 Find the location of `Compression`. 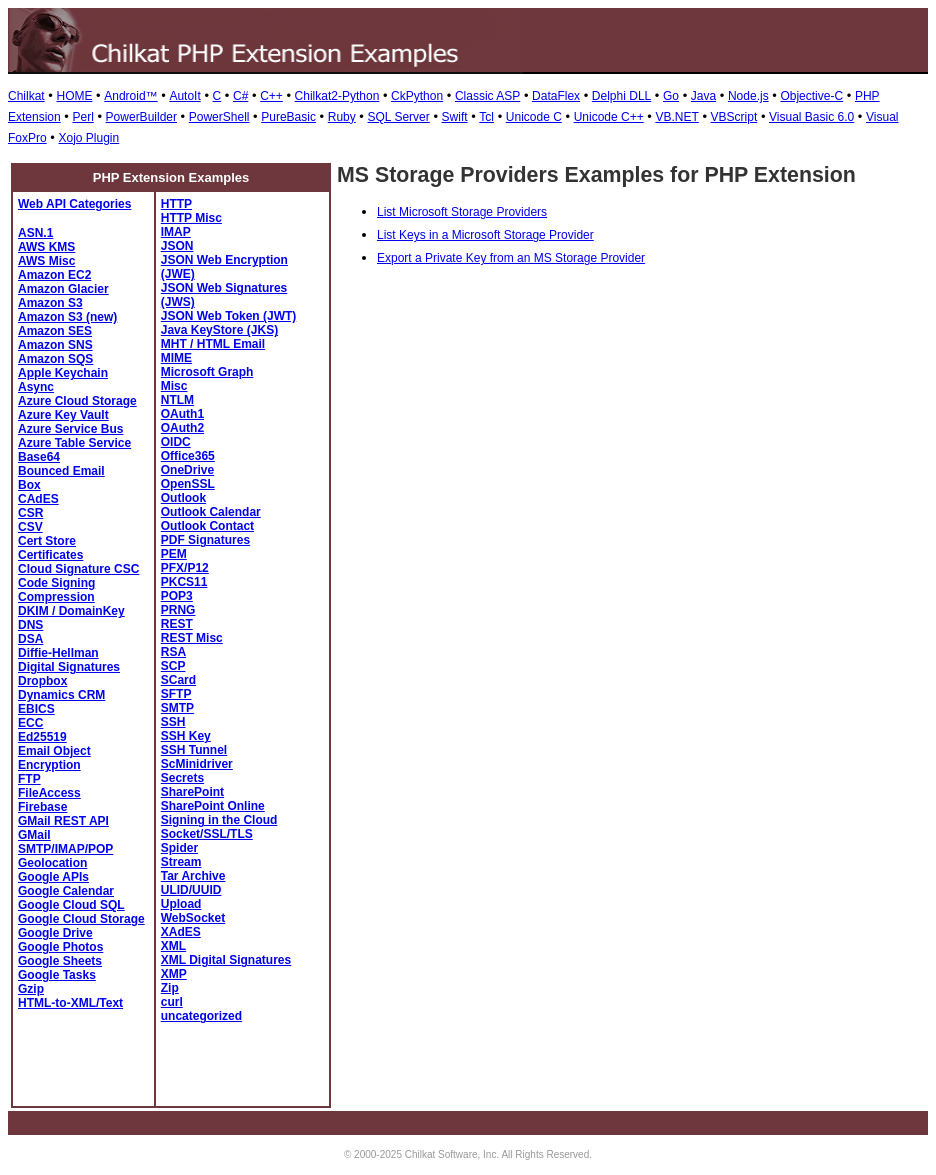

Compression is located at coordinates (56, 597).